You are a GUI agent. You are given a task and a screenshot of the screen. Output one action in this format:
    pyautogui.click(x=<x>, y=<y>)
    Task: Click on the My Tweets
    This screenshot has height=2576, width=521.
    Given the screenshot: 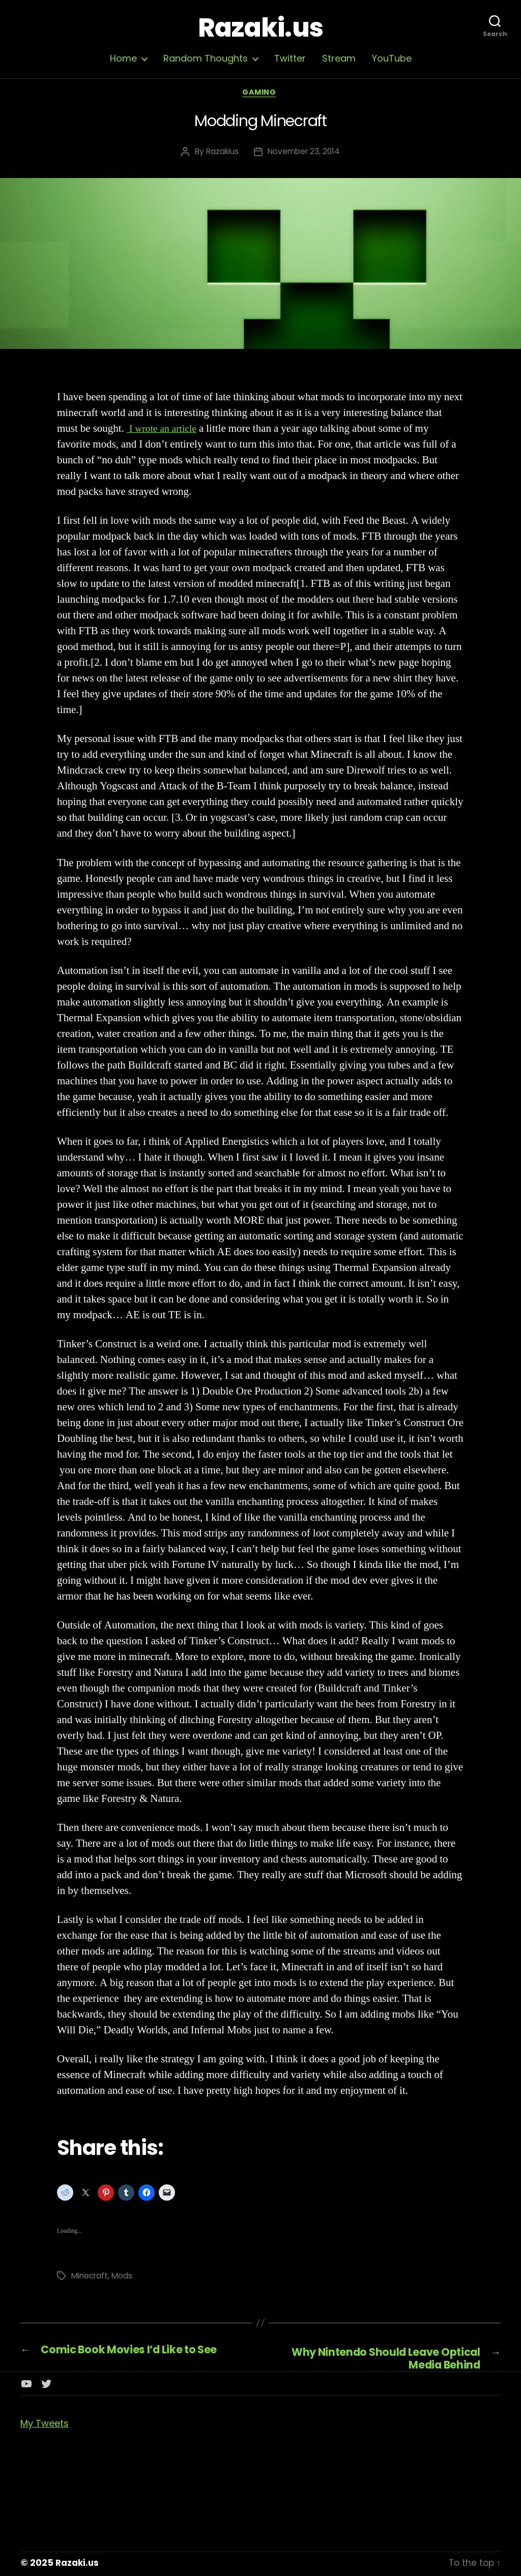 What is the action you would take?
    pyautogui.click(x=44, y=2426)
    